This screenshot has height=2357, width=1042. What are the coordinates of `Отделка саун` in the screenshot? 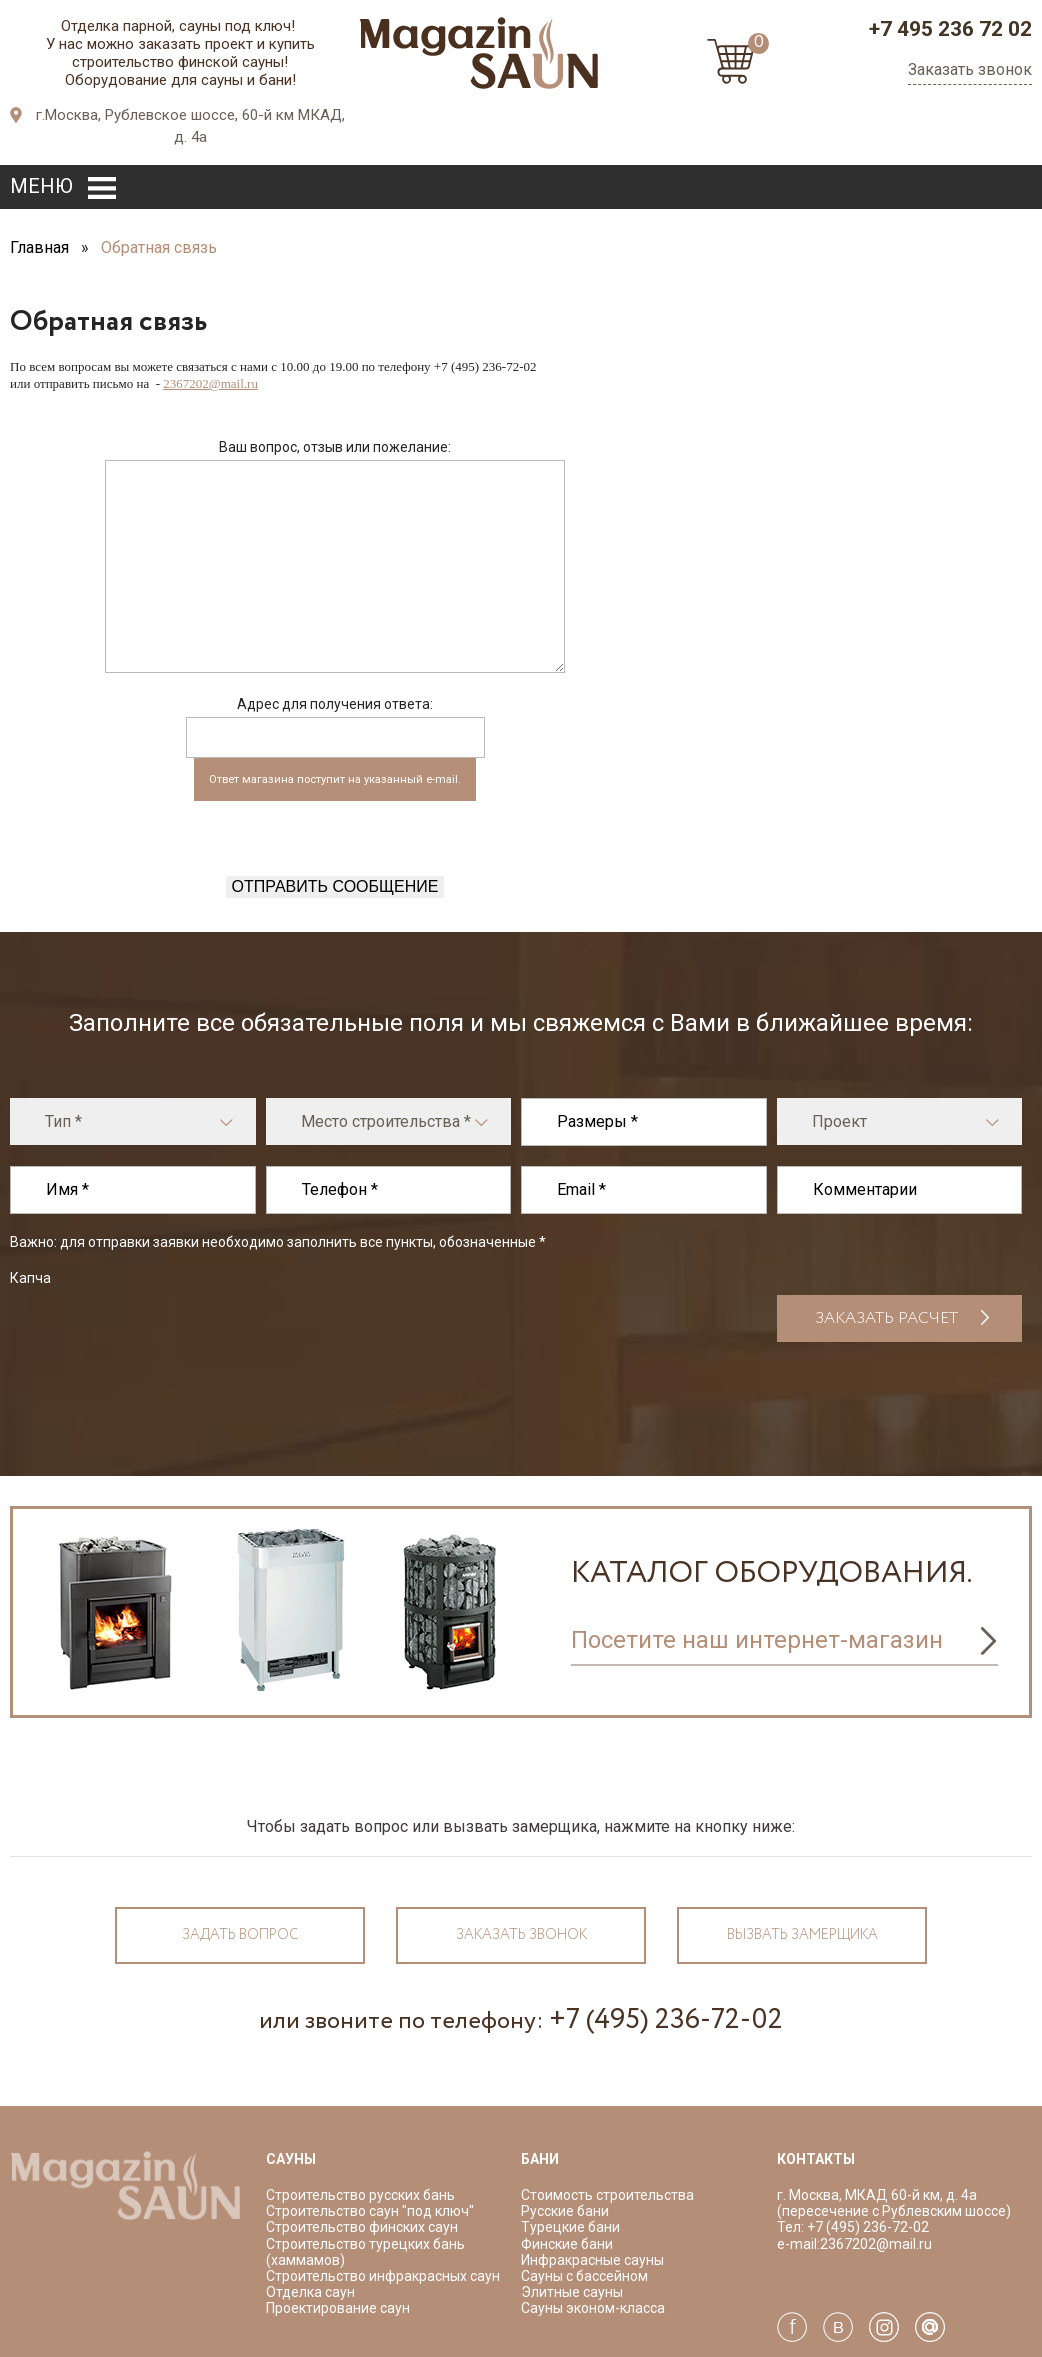 It's located at (310, 2292).